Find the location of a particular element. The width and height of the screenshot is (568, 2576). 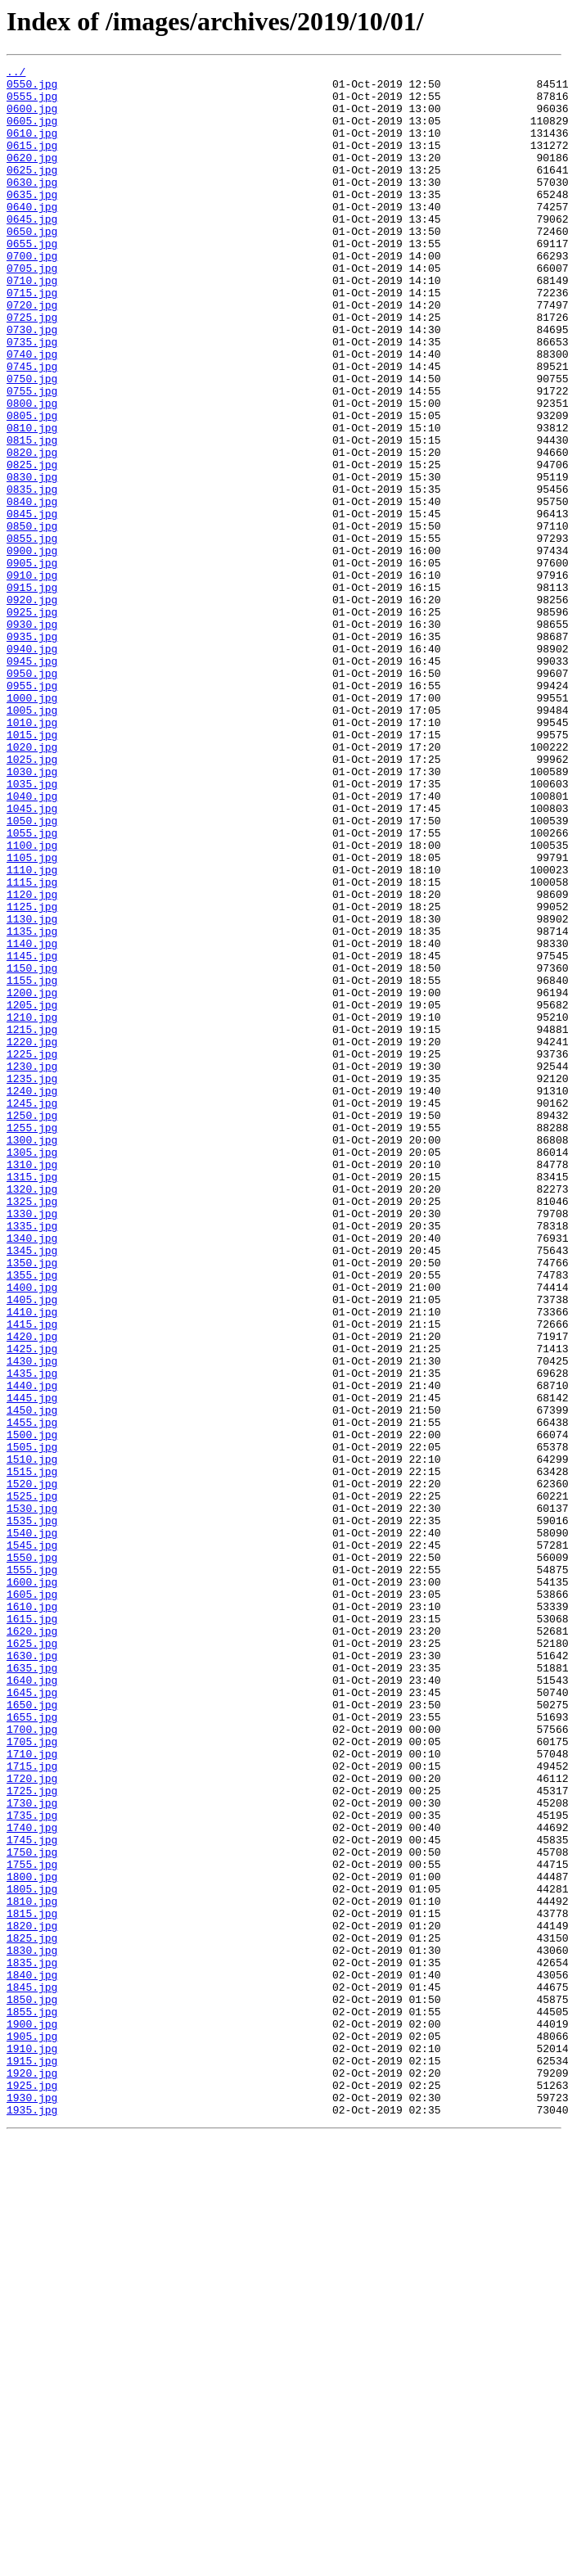

1115.jpg is located at coordinates (32, 1046).